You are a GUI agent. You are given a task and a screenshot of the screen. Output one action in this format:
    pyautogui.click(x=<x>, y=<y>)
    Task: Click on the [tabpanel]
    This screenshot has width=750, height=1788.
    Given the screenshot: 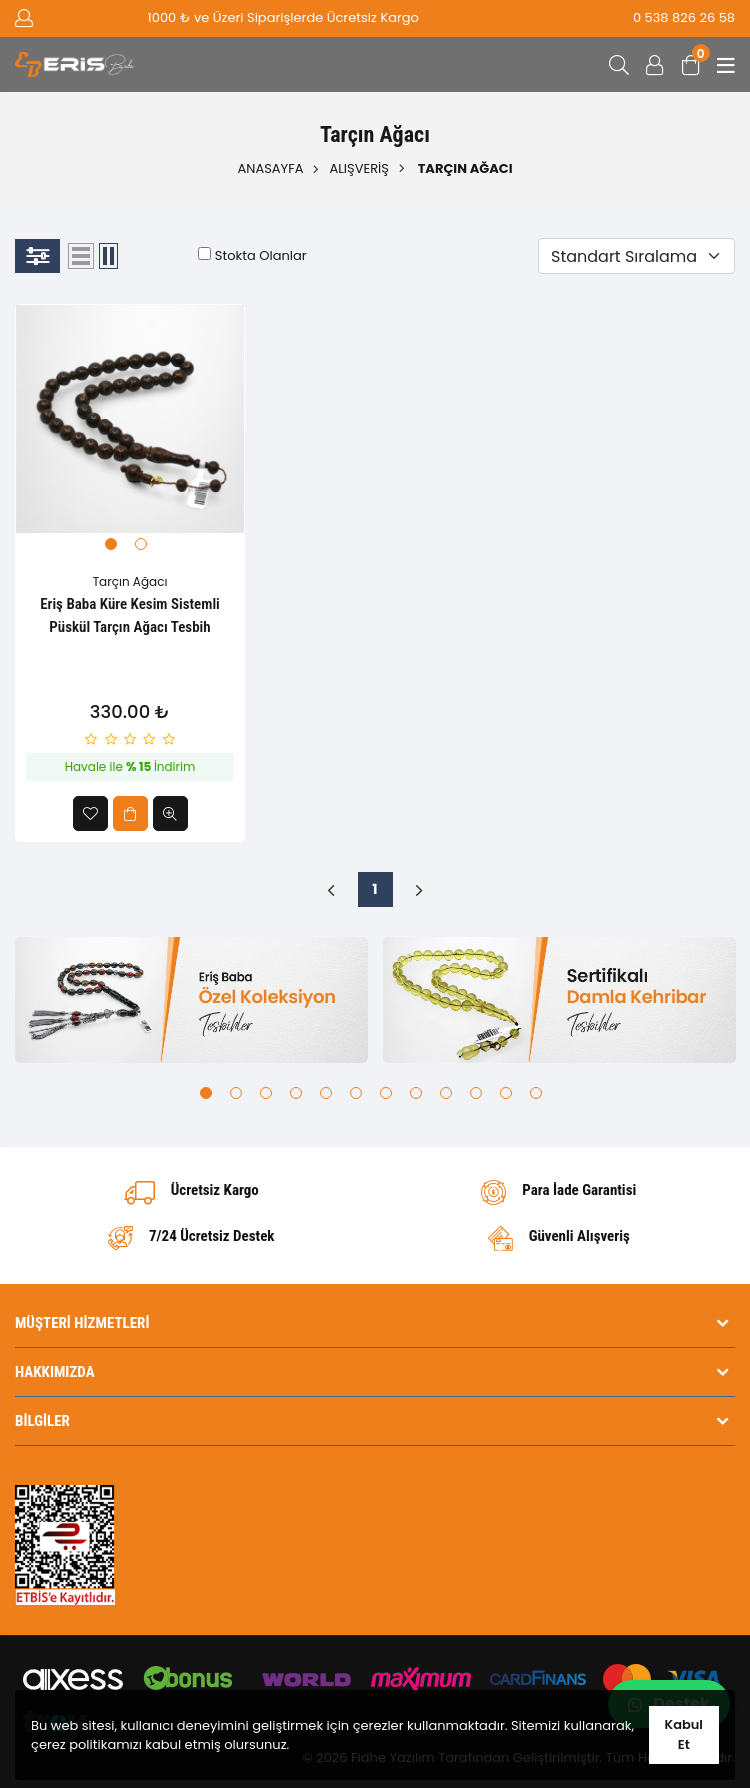 What is the action you would take?
    pyautogui.click(x=130, y=419)
    